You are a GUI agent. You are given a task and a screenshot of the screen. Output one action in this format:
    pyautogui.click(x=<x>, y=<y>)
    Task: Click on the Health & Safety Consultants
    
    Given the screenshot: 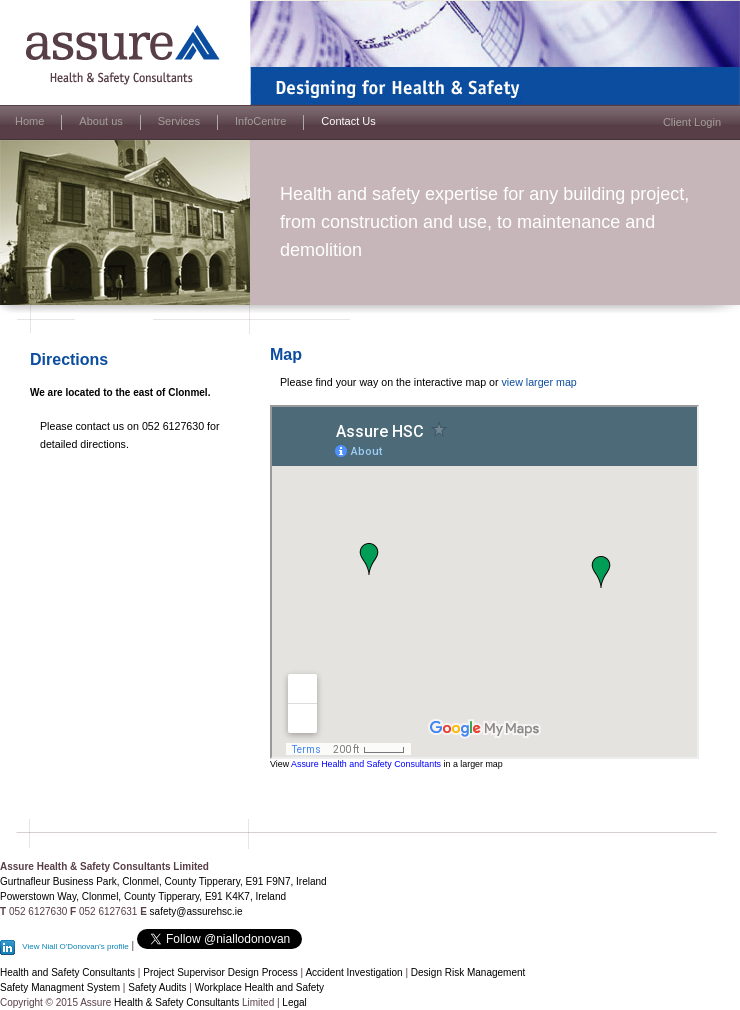 What is the action you would take?
    pyautogui.click(x=176, y=1002)
    